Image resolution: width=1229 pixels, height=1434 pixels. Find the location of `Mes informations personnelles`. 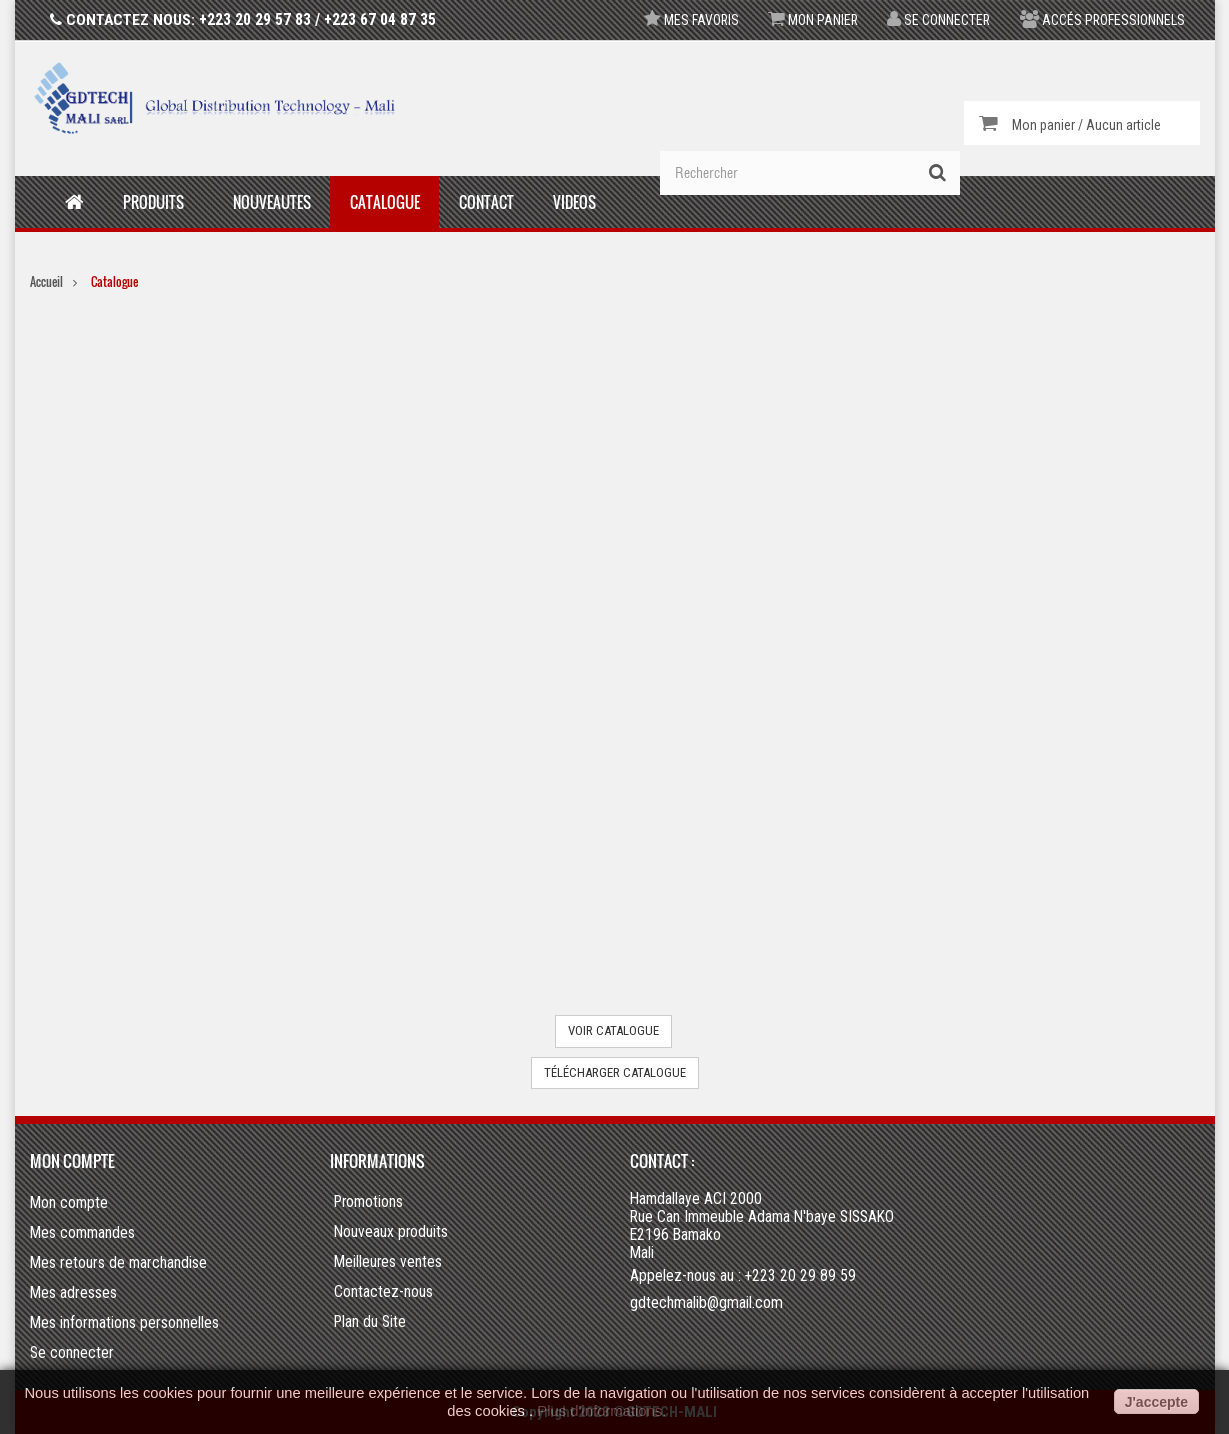

Mes informations personnelles is located at coordinates (124, 1322).